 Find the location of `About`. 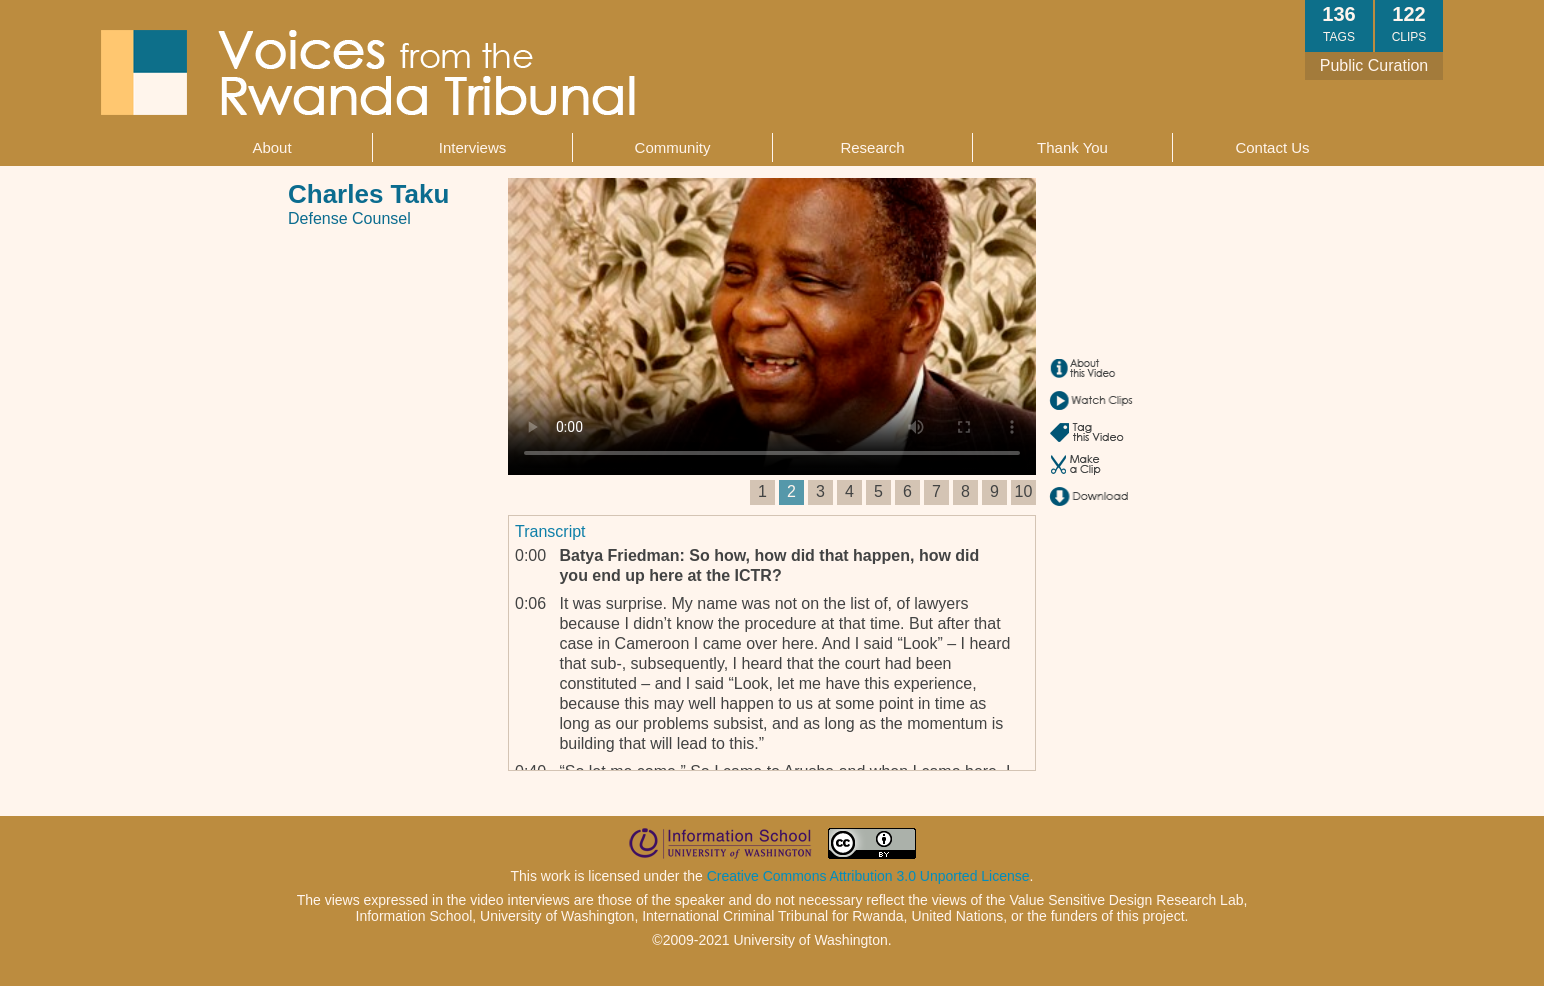

About is located at coordinates (271, 147).